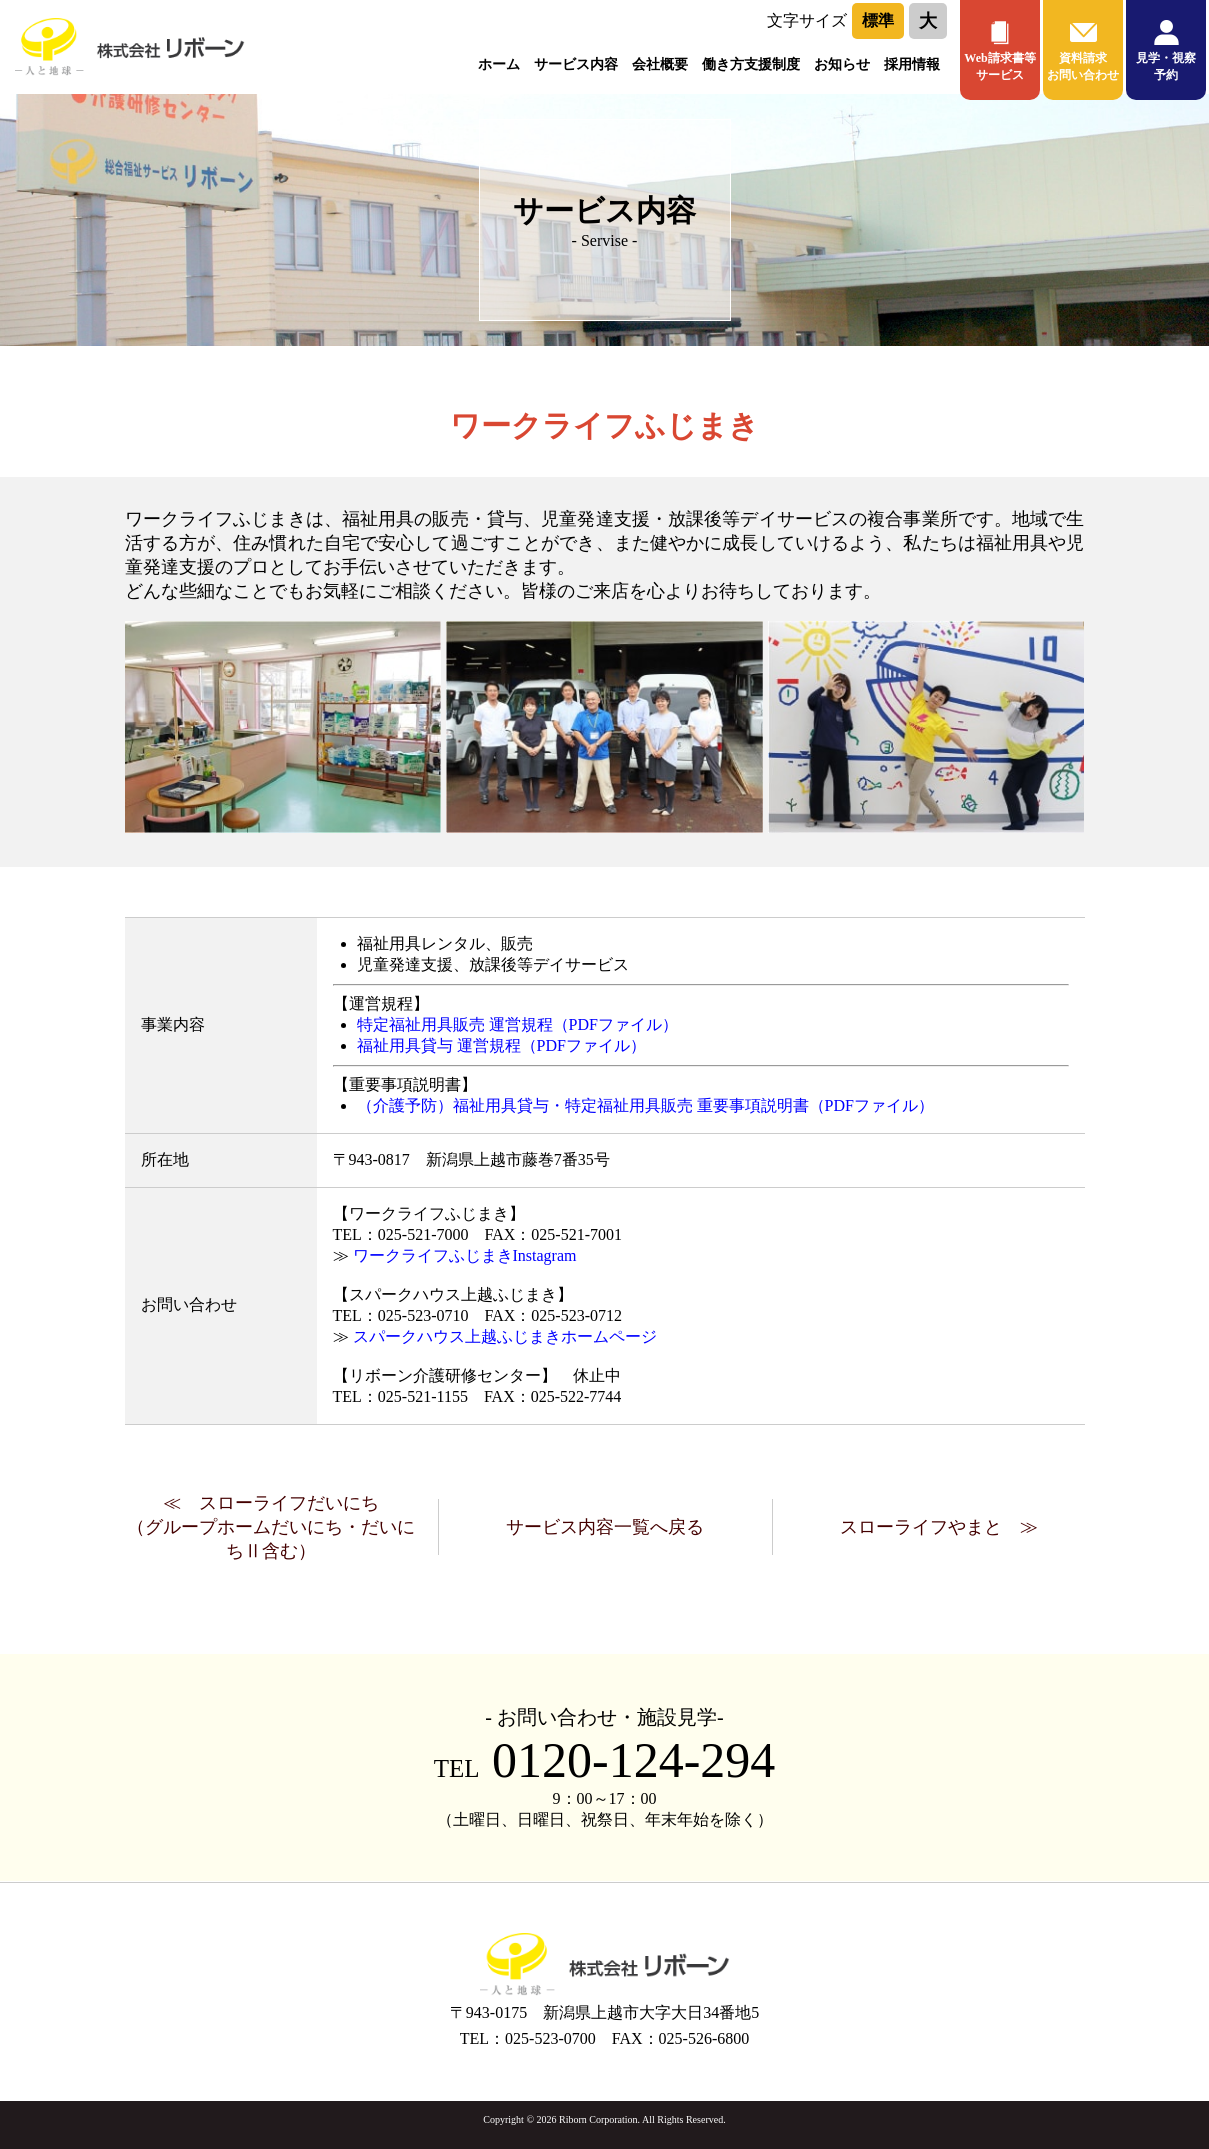 The image size is (1209, 2149). Describe the element at coordinates (517, 1024) in the screenshot. I see `特定福祉用具販売 運営規程（PDFファイル）` at that location.